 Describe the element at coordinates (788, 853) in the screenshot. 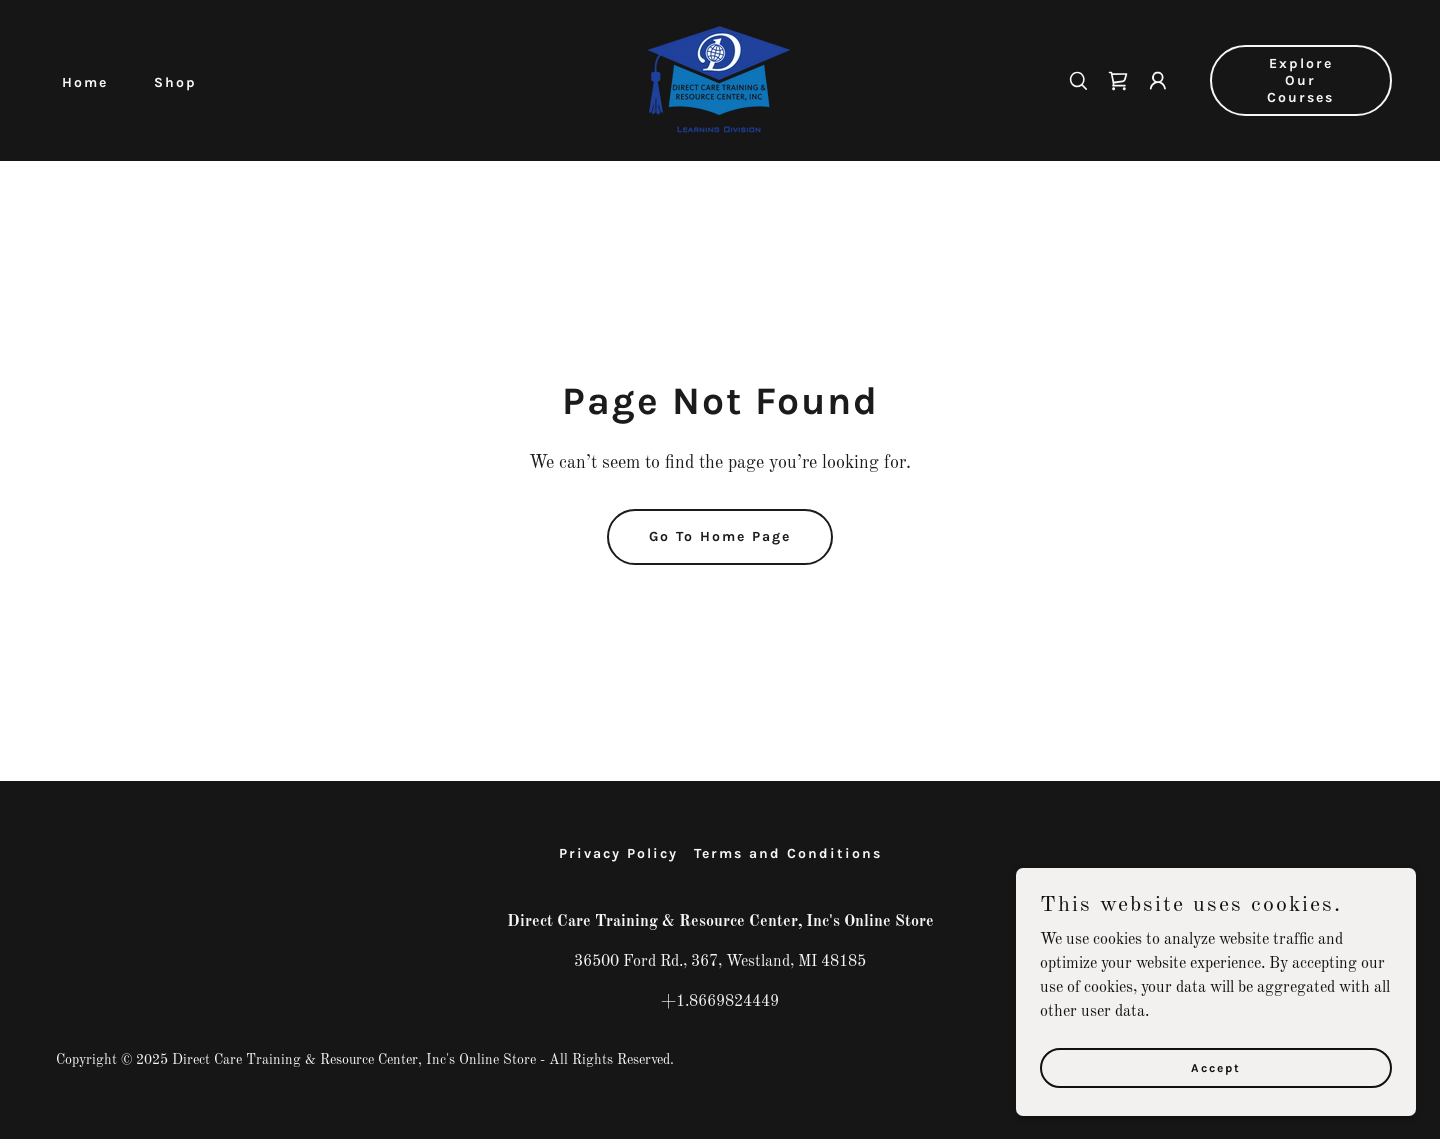

I see `Terms and Conditions [link]` at that location.